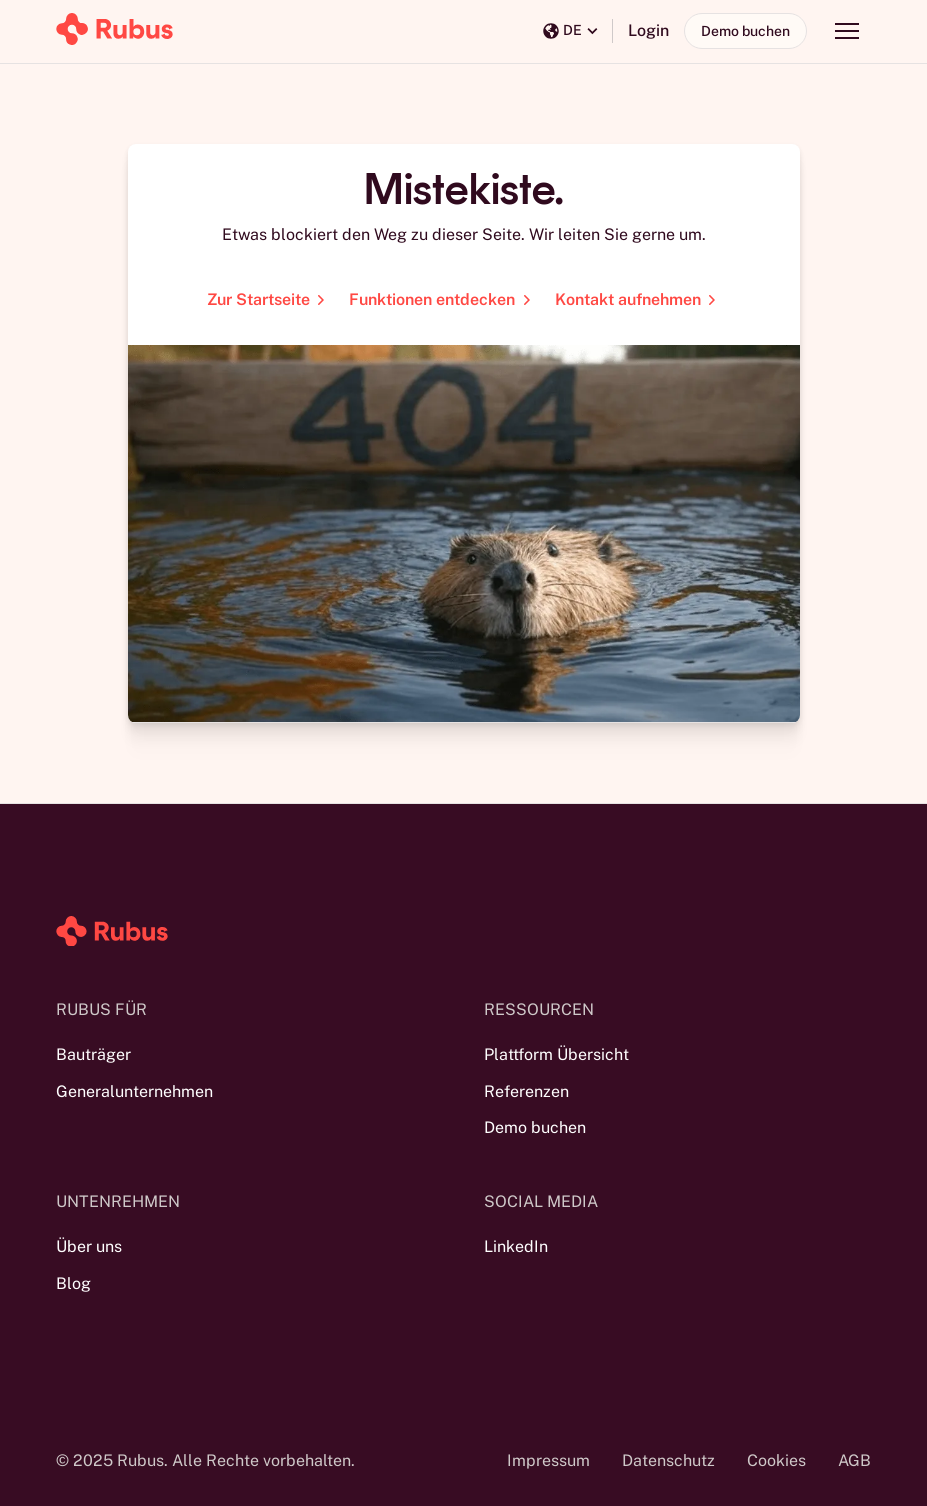 Image resolution: width=927 pixels, height=1506 pixels. I want to click on LinkedIn, so click(516, 1246).